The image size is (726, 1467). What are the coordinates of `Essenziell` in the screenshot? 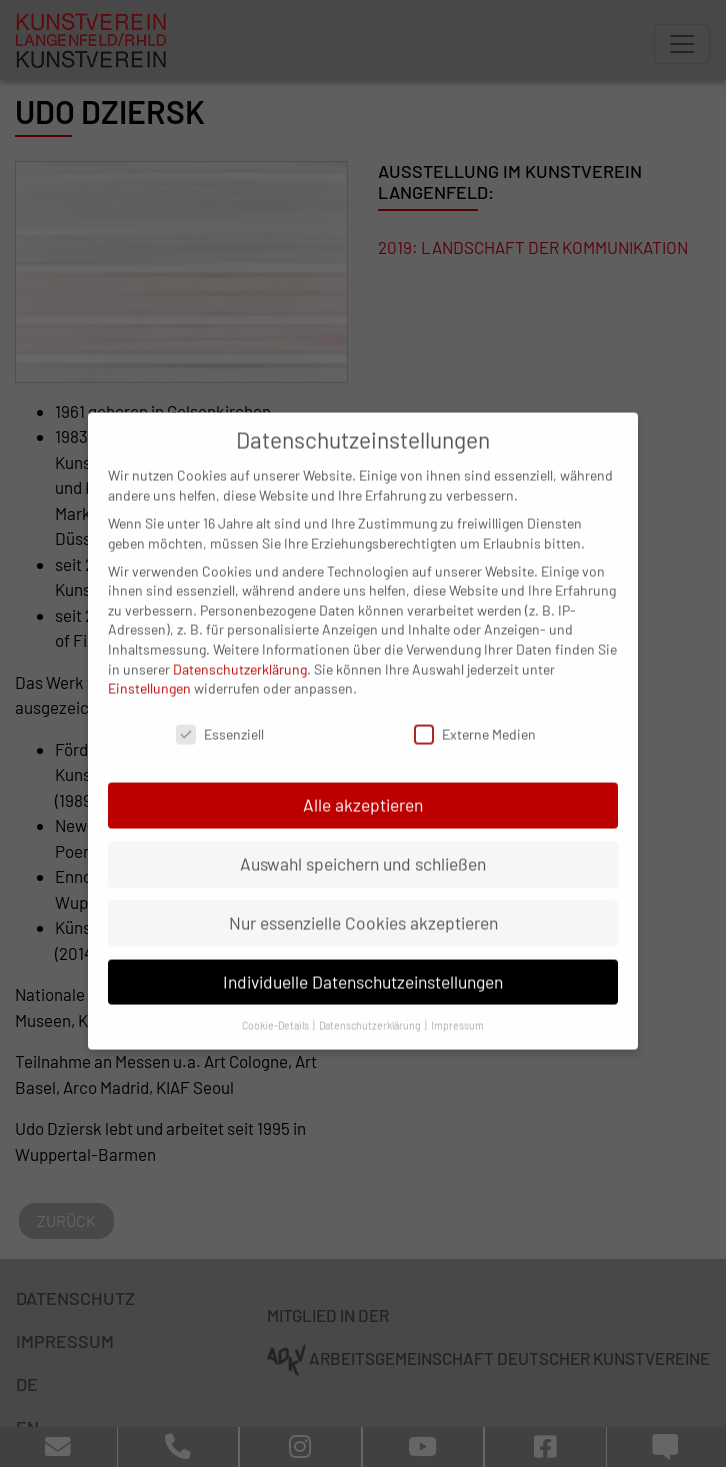 It's located at (220, 711).